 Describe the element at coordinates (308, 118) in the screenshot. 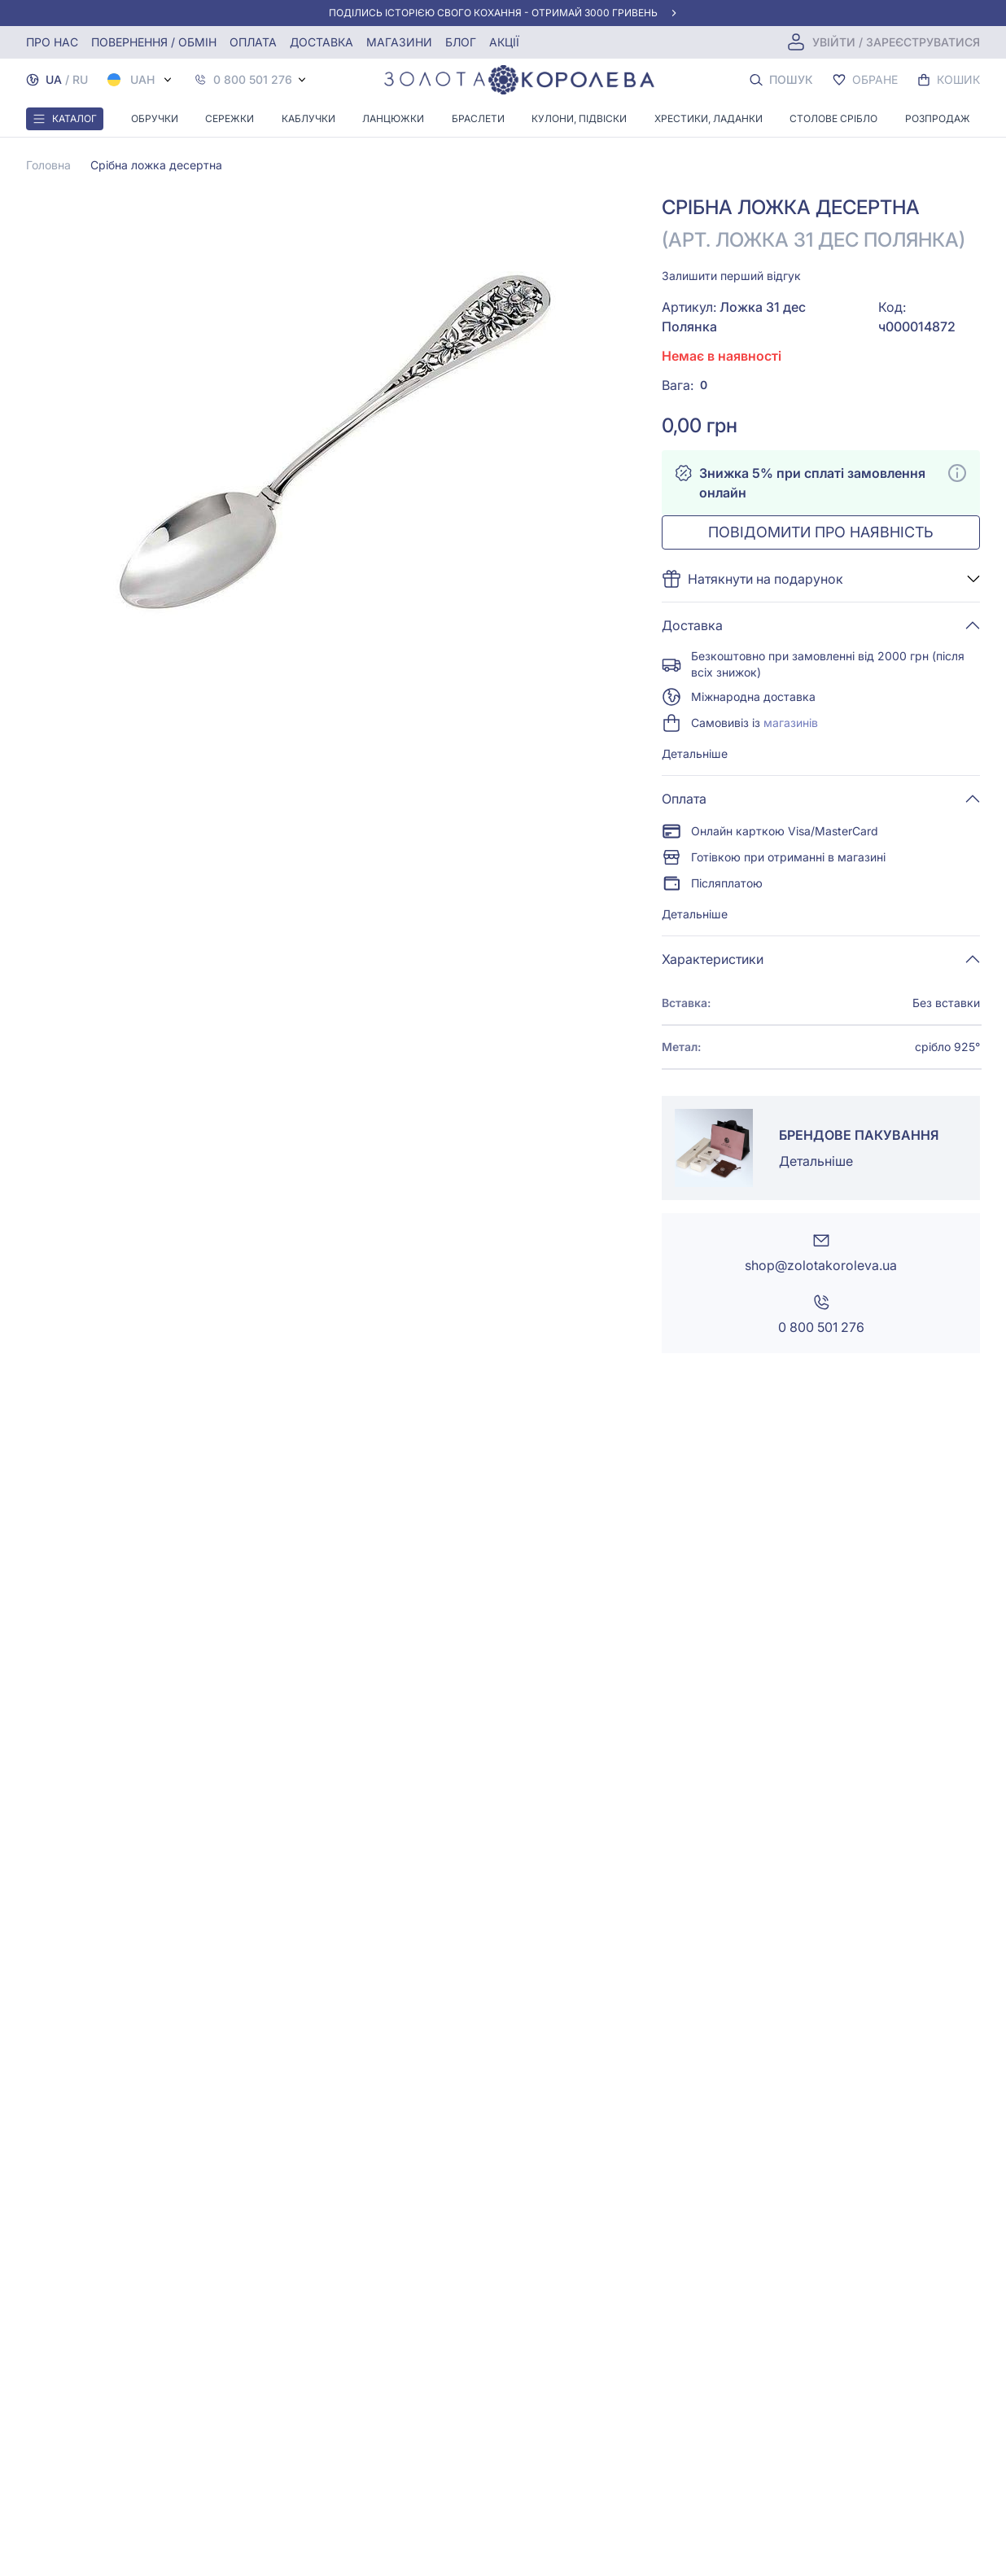

I see `Каблучки` at that location.